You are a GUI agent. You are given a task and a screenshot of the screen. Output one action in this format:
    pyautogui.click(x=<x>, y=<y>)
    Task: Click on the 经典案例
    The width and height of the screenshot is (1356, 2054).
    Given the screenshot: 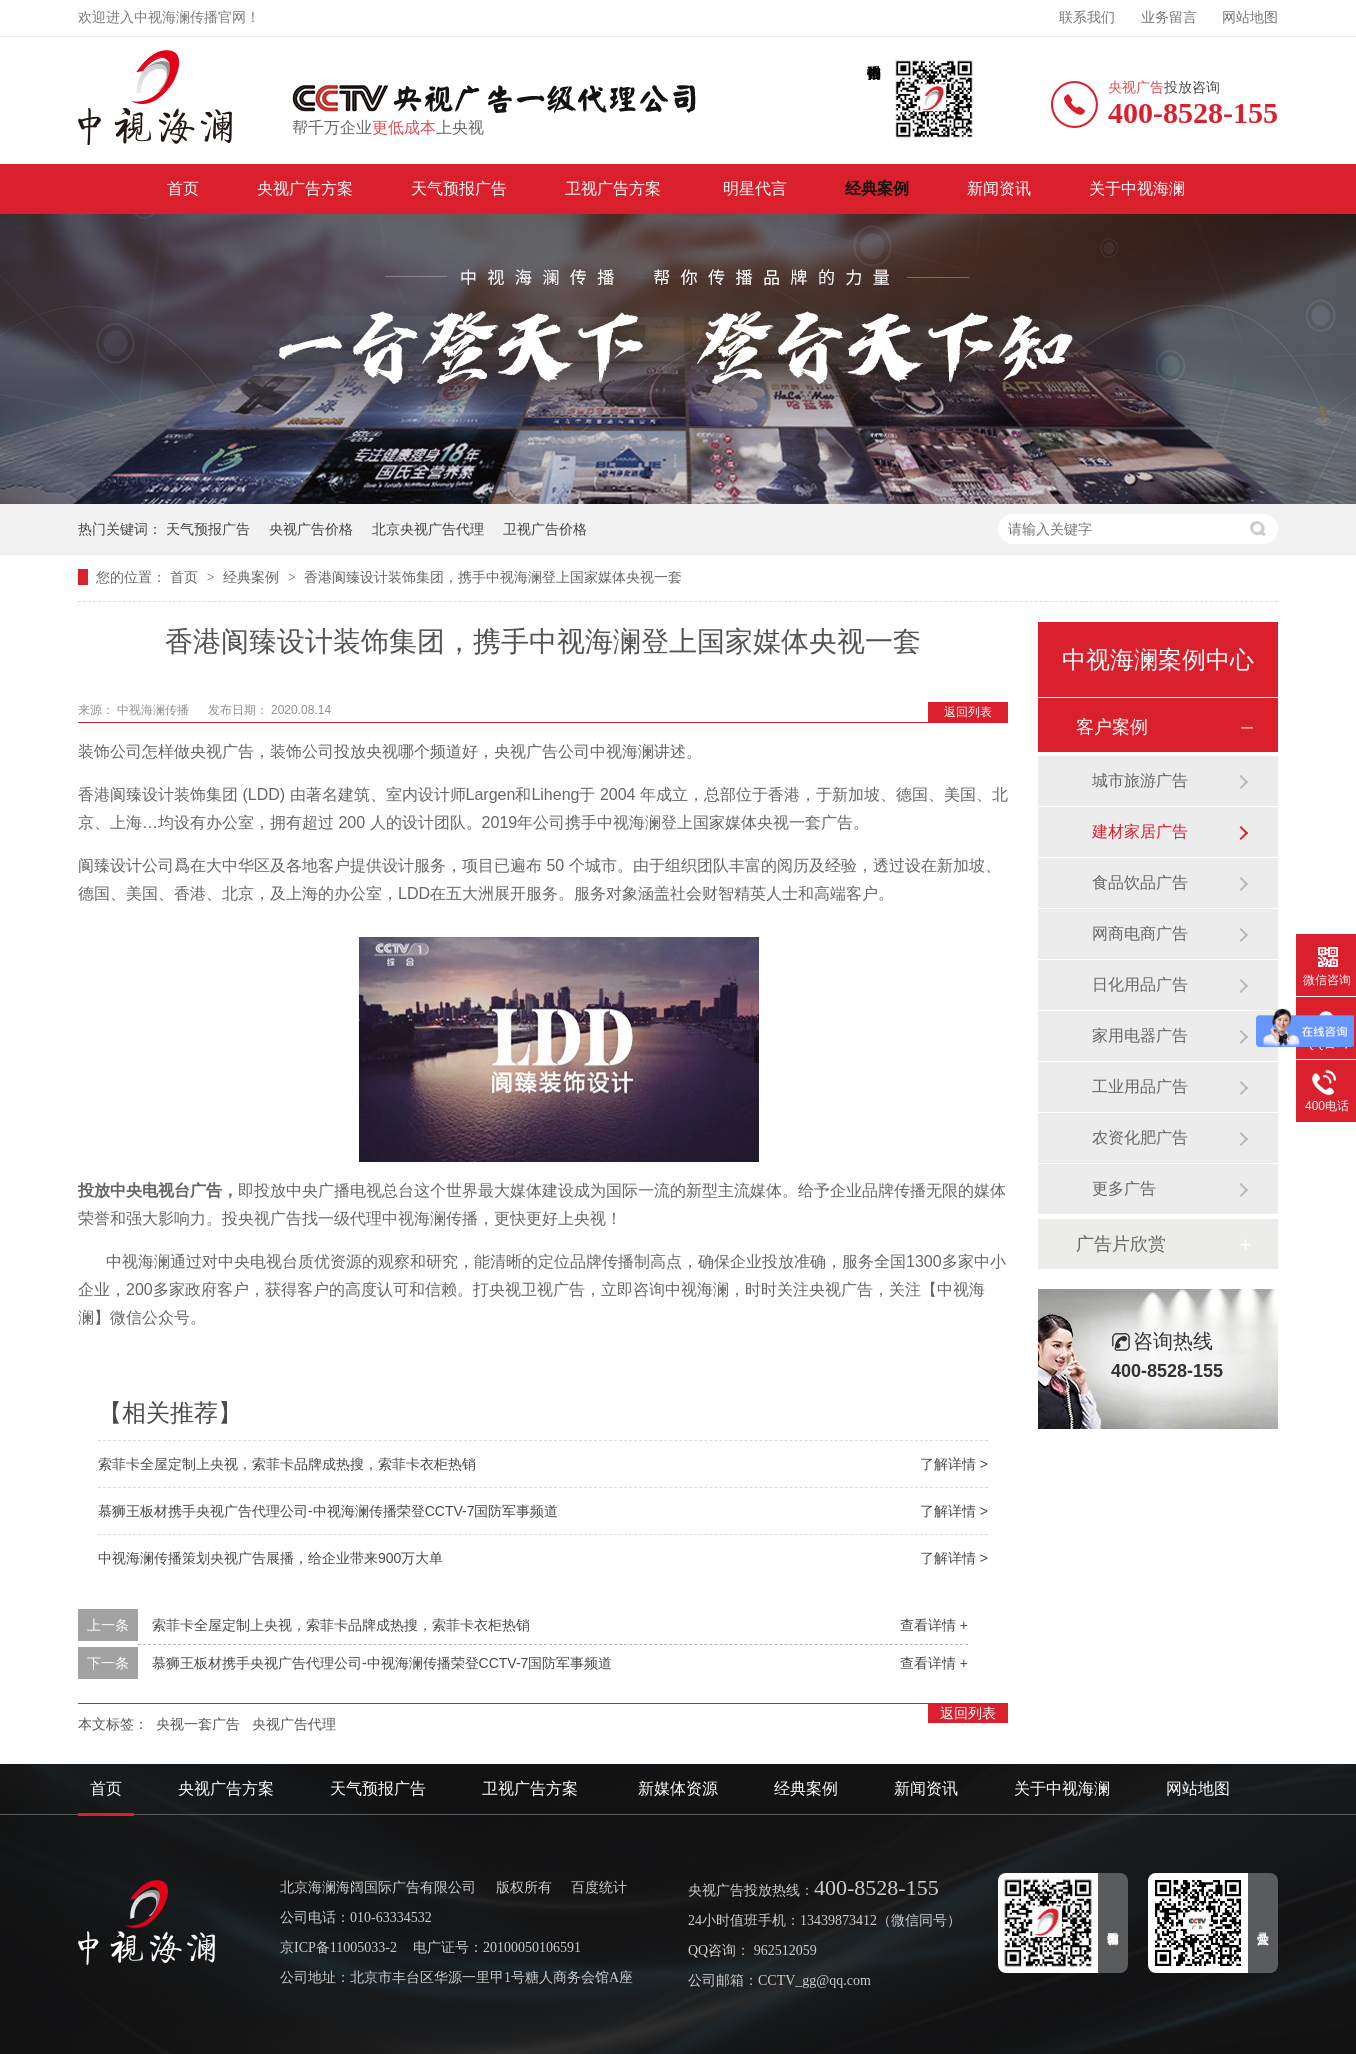 What is the action you would take?
    pyautogui.click(x=877, y=188)
    